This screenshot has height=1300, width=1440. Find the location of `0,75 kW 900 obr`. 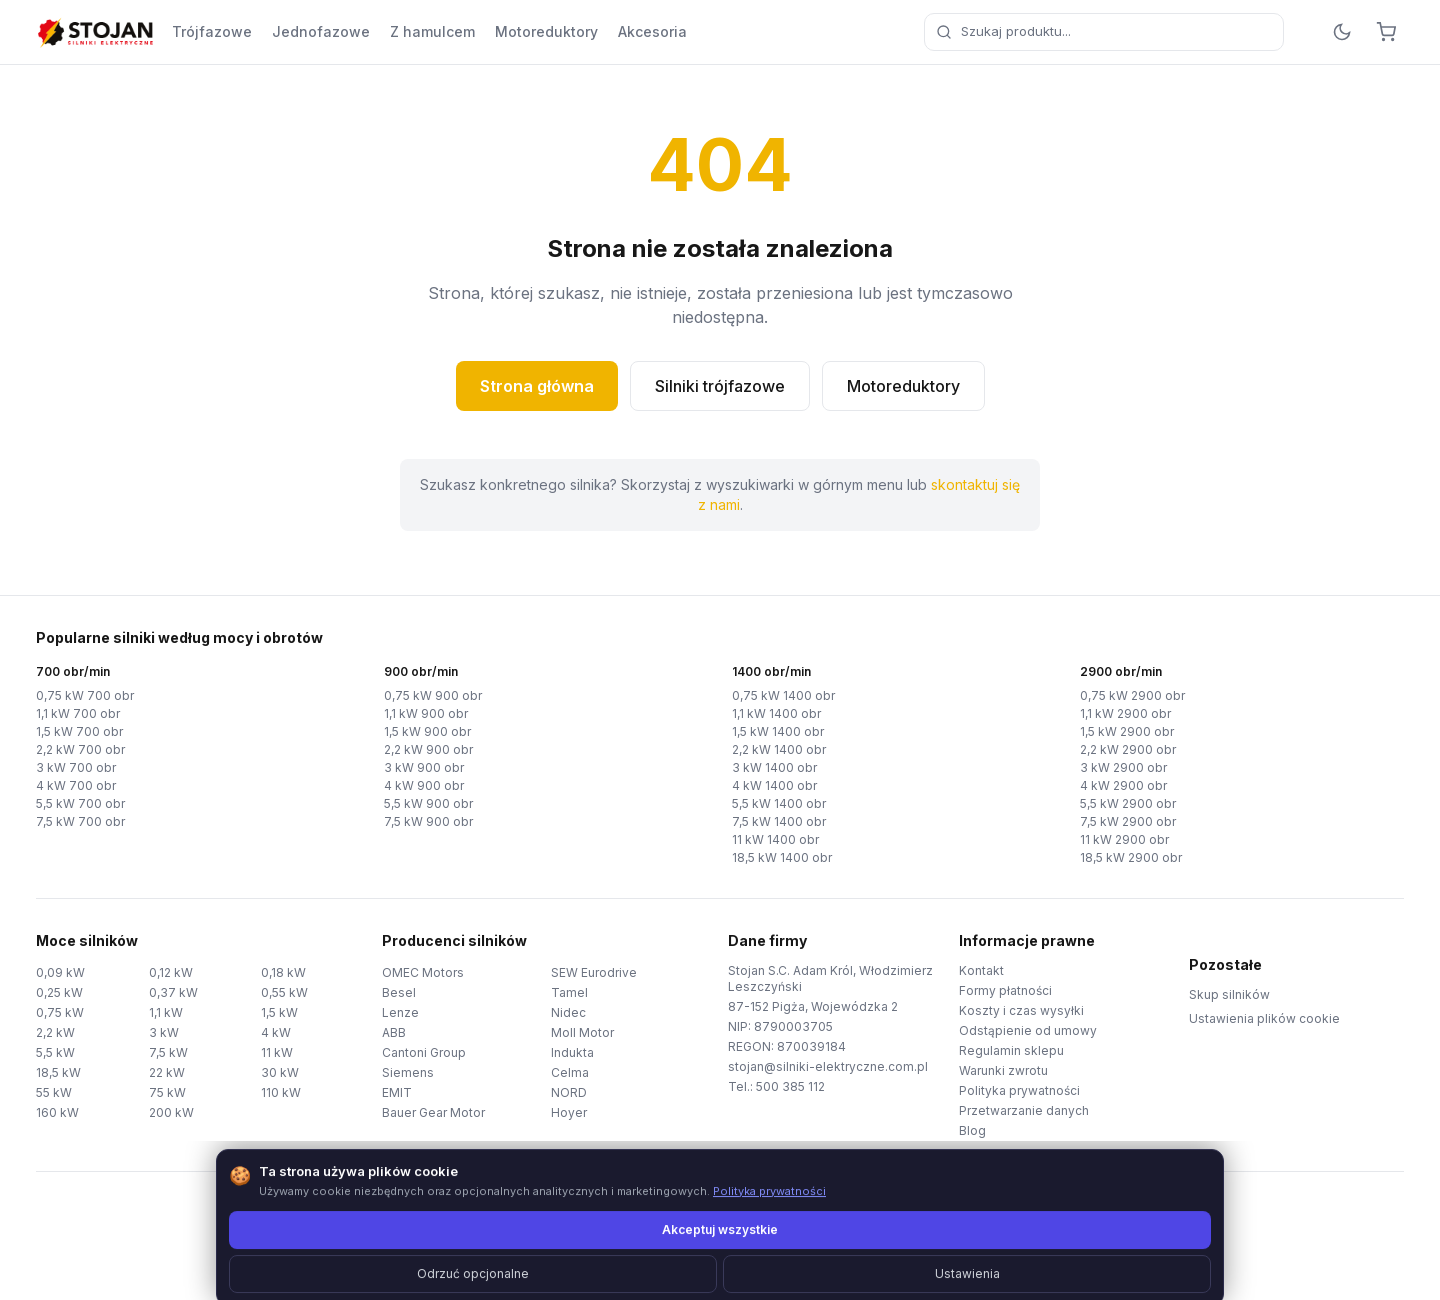

0,75 kW 900 obr is located at coordinates (433, 695).